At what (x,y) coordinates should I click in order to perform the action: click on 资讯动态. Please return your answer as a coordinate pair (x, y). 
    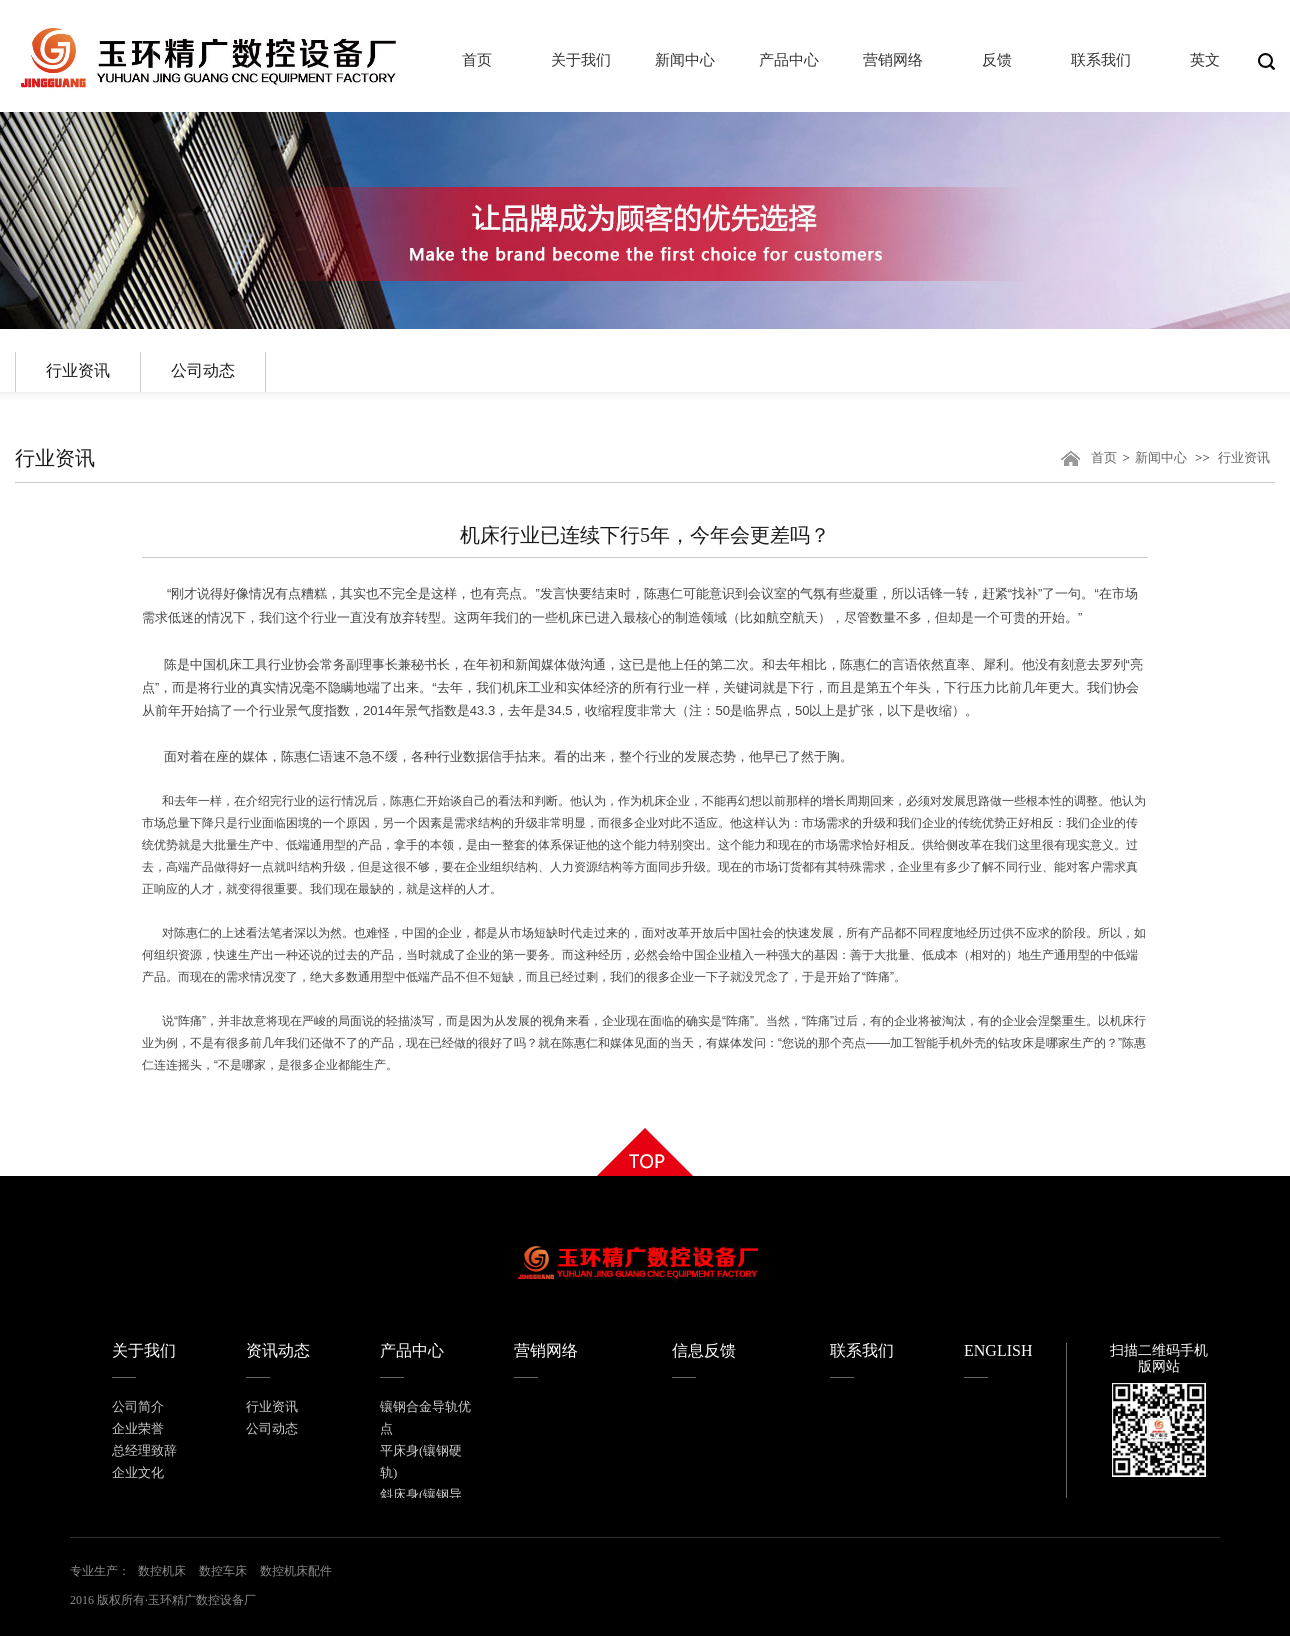
    Looking at the image, I should click on (278, 1351).